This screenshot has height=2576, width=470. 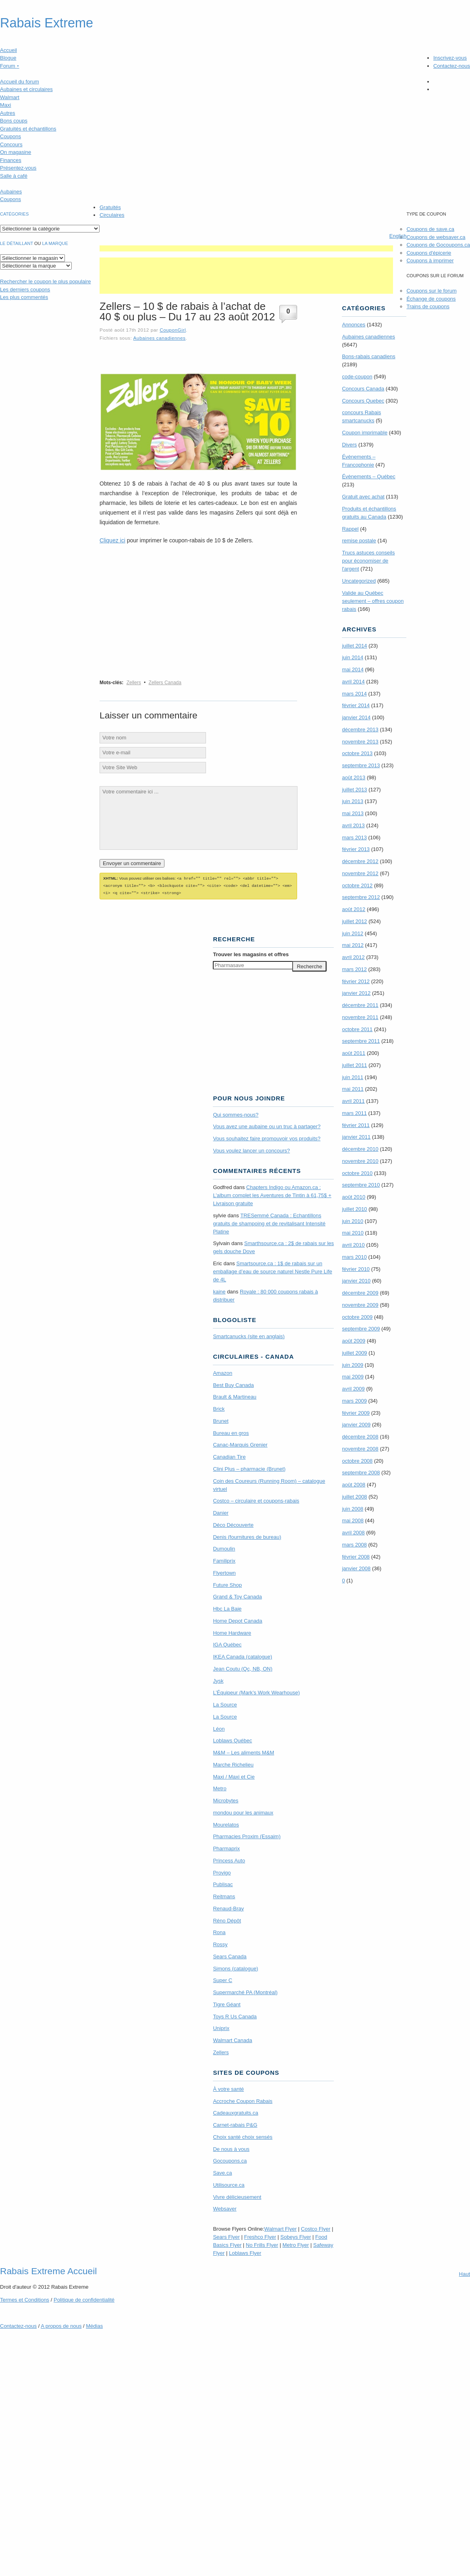 What do you see at coordinates (354, 1257) in the screenshot?
I see `mars 2010` at bounding box center [354, 1257].